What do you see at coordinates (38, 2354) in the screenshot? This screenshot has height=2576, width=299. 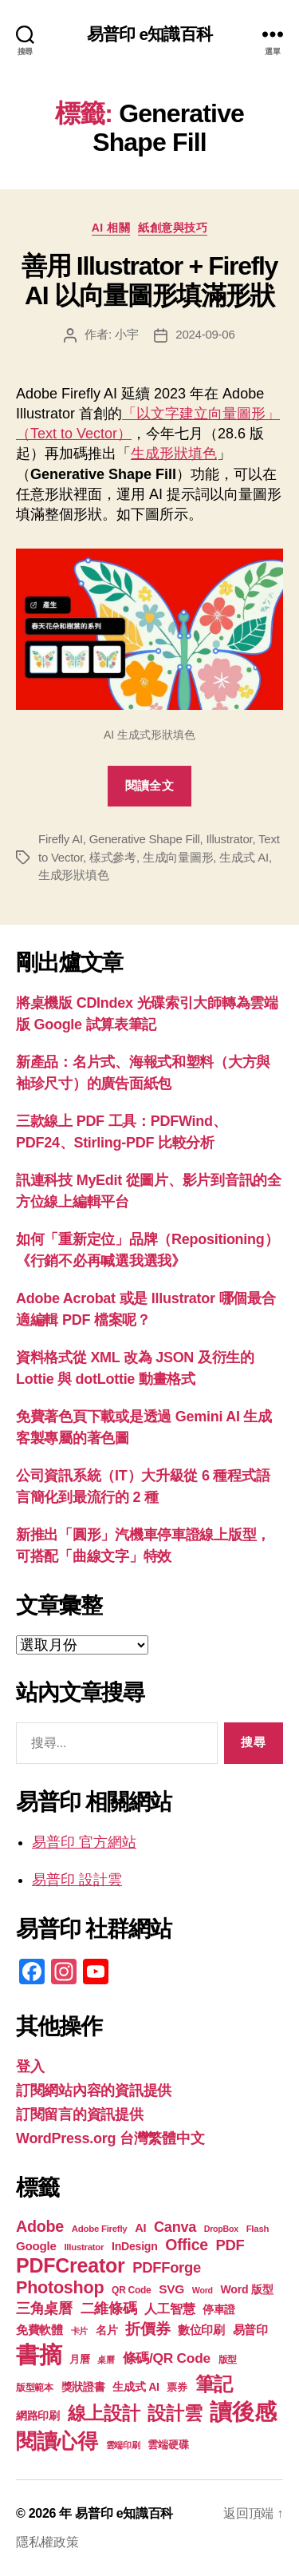 I see `書摘 [書摘 (84 個項目)]` at bounding box center [38, 2354].